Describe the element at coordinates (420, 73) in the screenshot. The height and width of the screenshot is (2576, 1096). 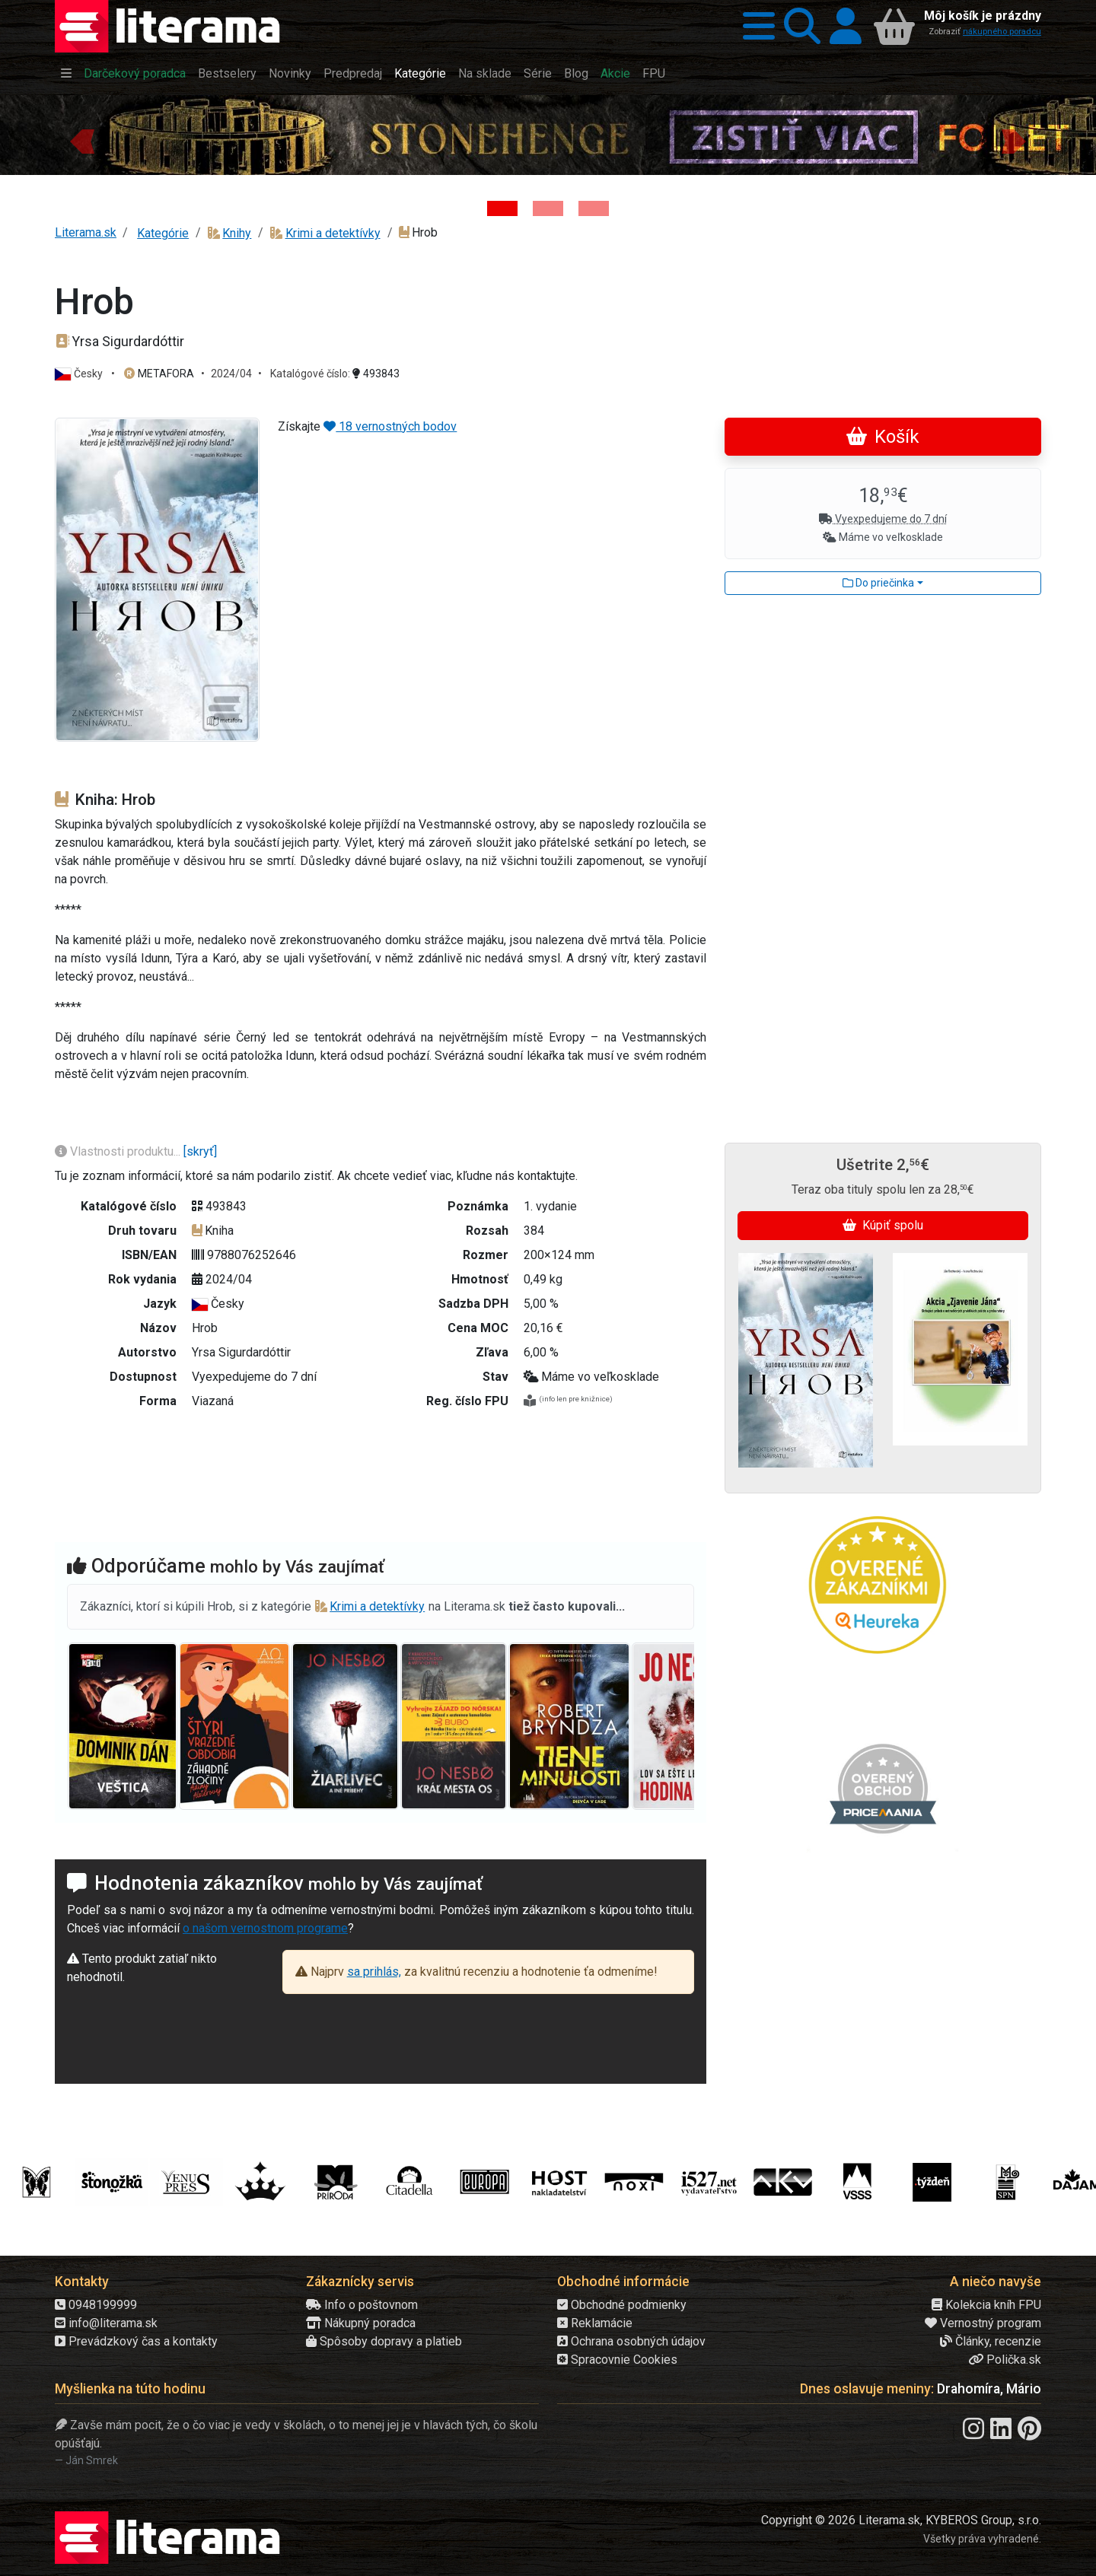
I see `Kategórie` at that location.